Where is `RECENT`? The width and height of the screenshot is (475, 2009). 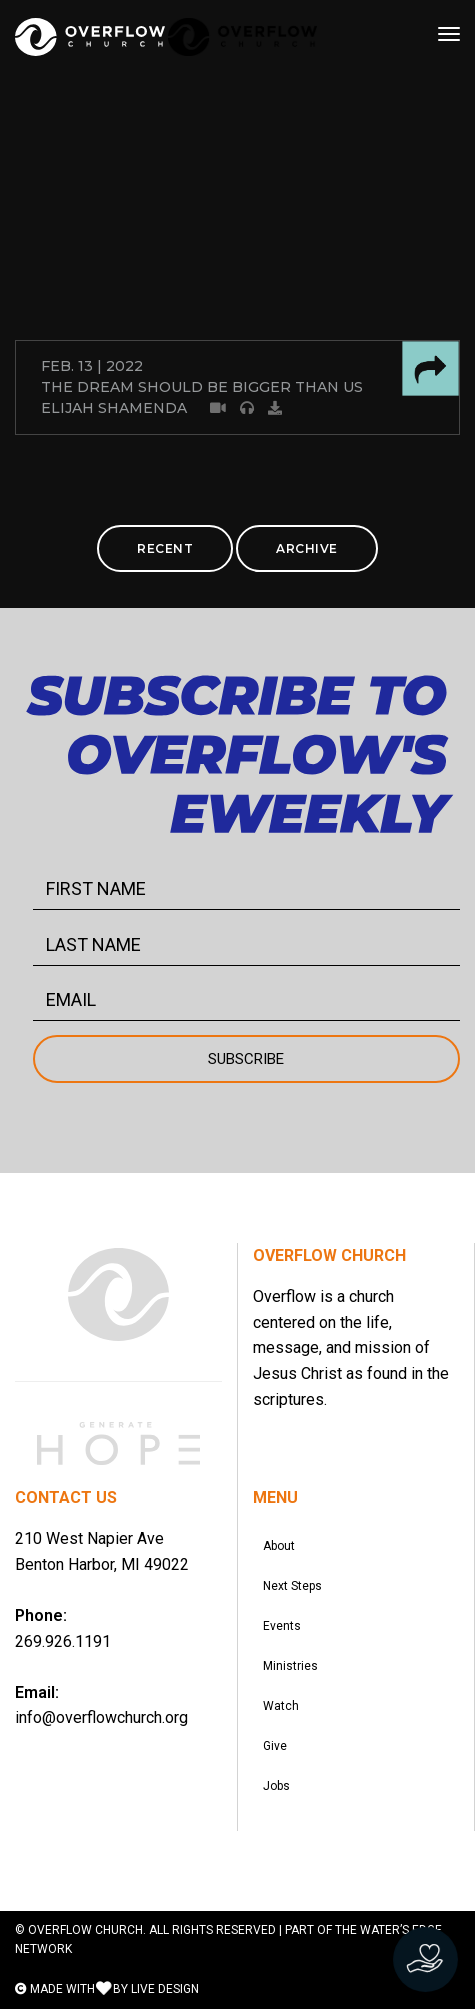 RECENT is located at coordinates (165, 548).